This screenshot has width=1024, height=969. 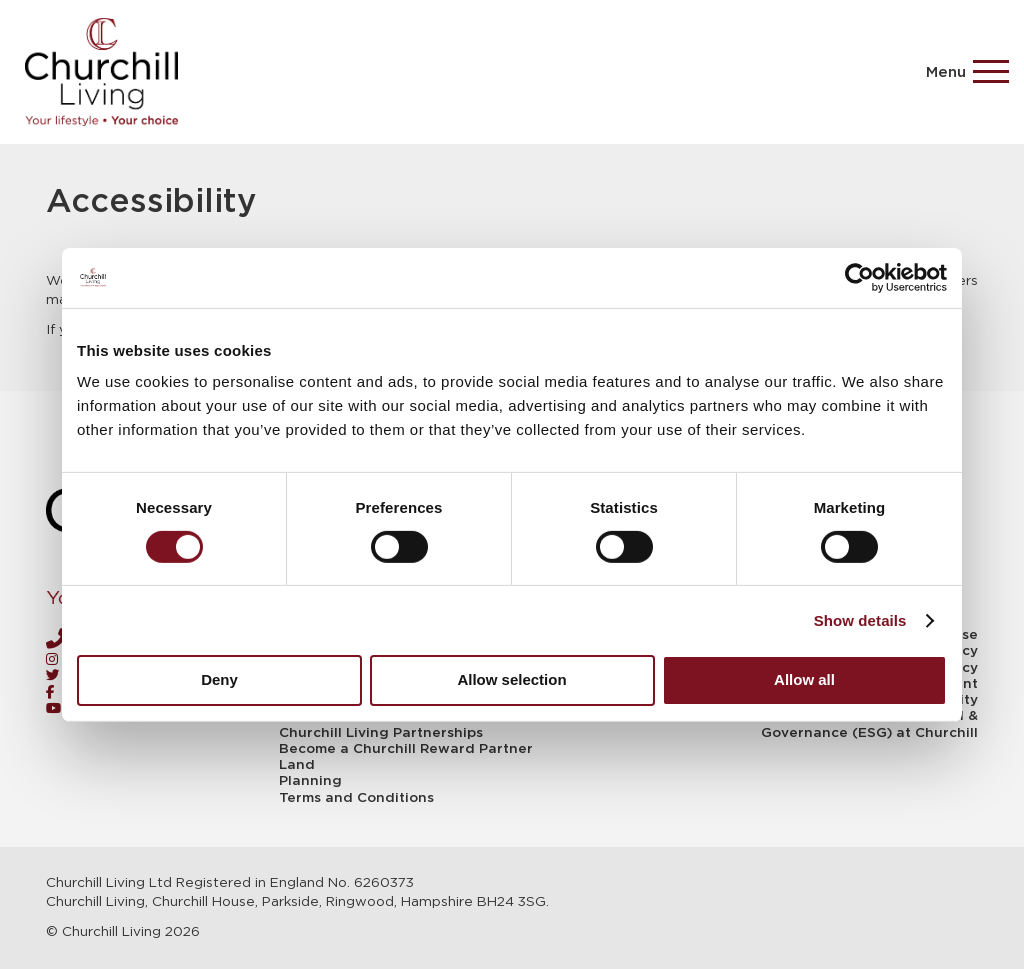 What do you see at coordinates (310, 781) in the screenshot?
I see `Planning` at bounding box center [310, 781].